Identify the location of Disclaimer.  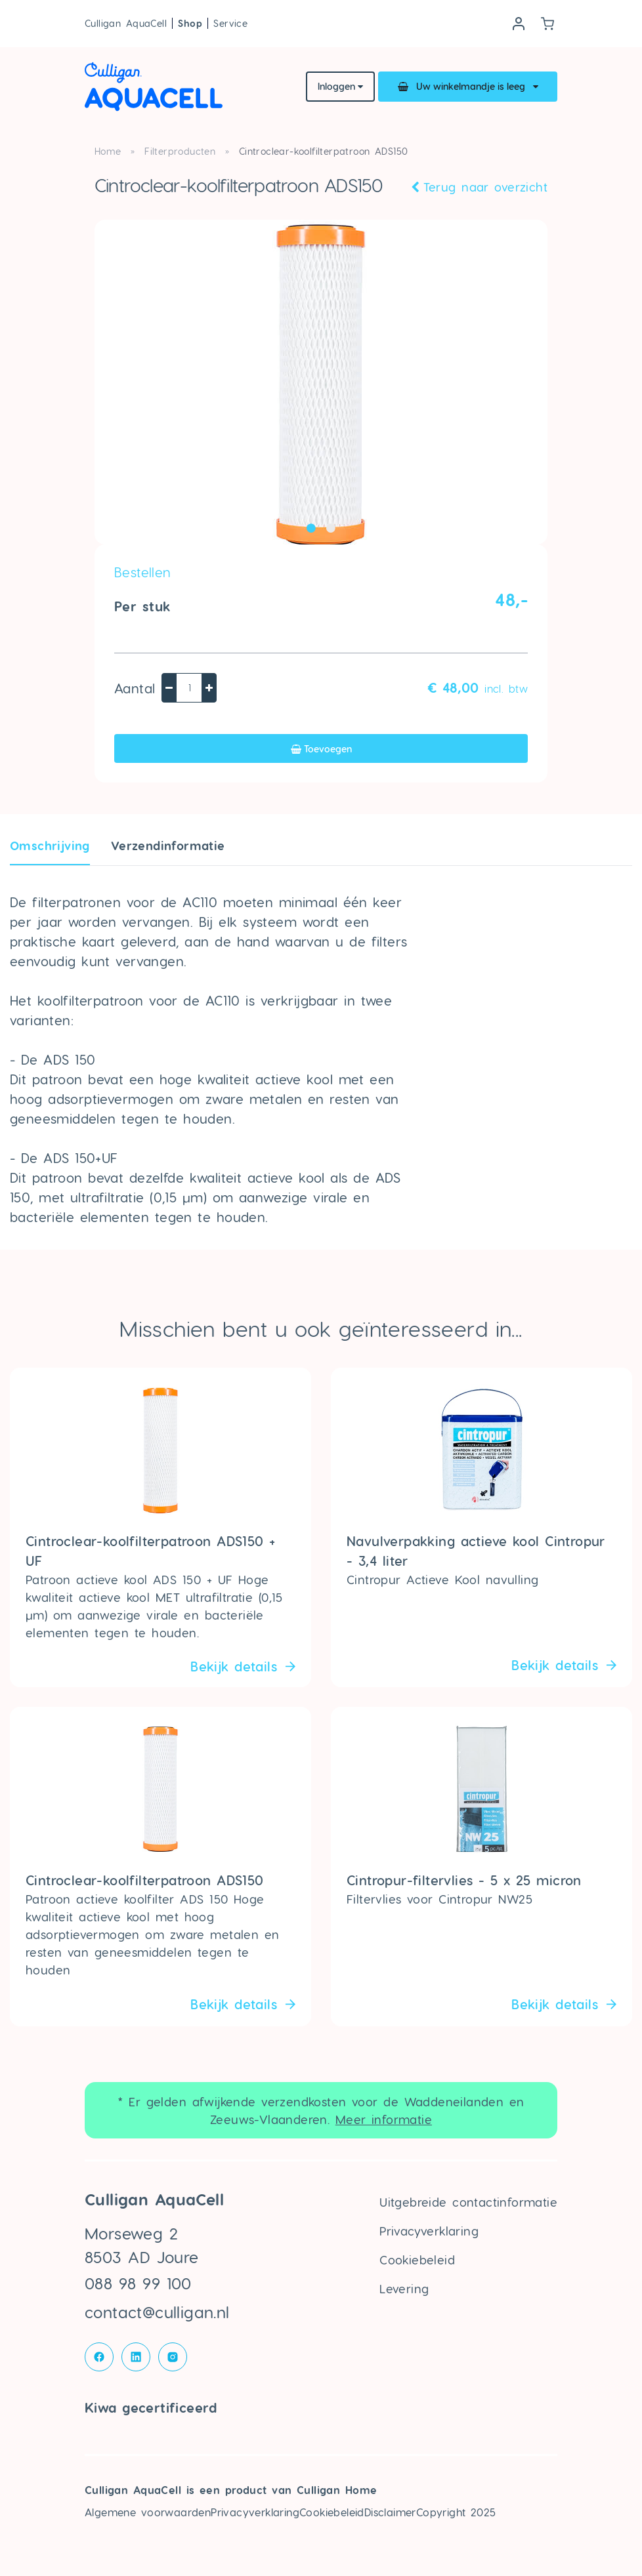
(390, 2512).